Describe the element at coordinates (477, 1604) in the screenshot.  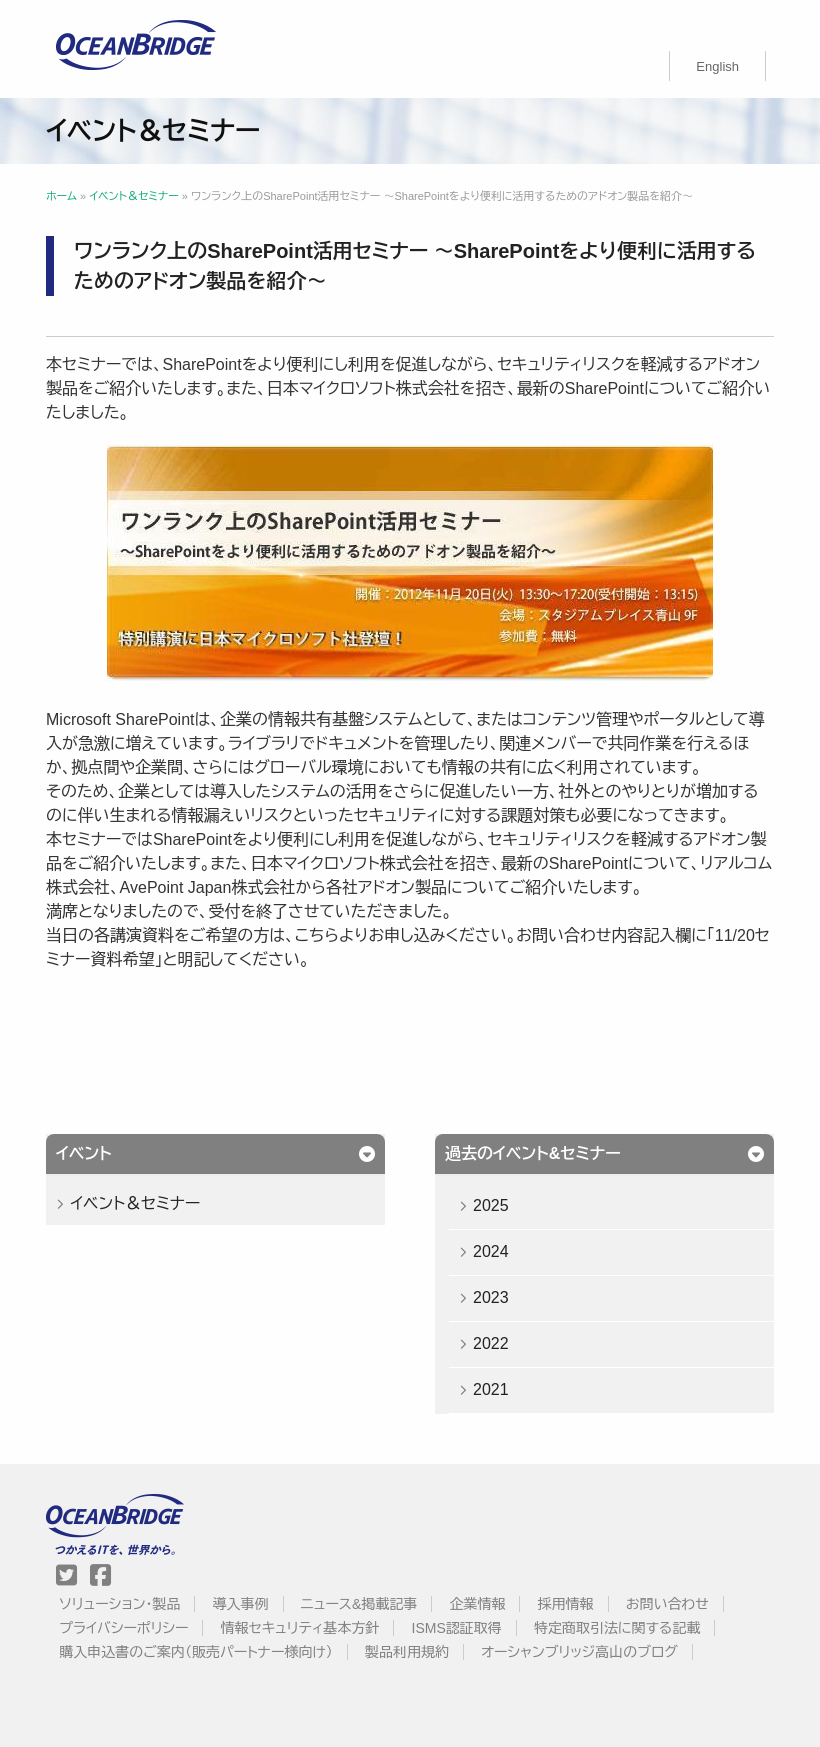
I see `企業情報` at that location.